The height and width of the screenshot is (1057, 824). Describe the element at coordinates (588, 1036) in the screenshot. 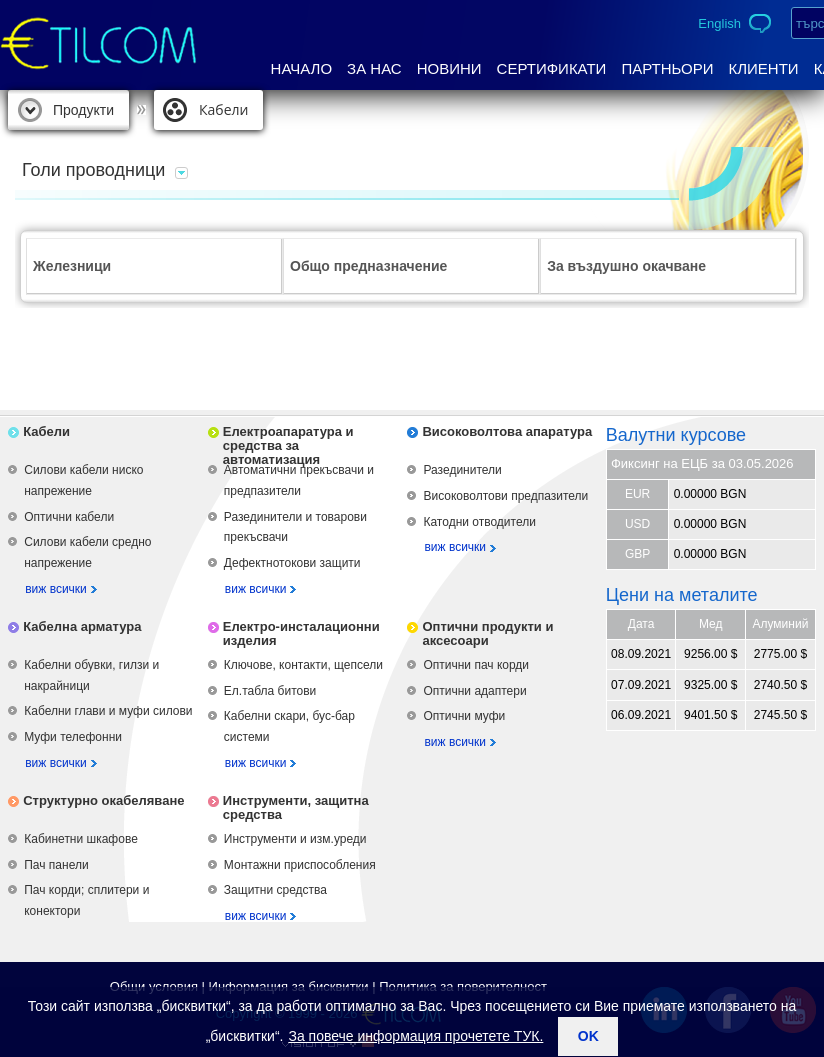

I see `ok` at that location.